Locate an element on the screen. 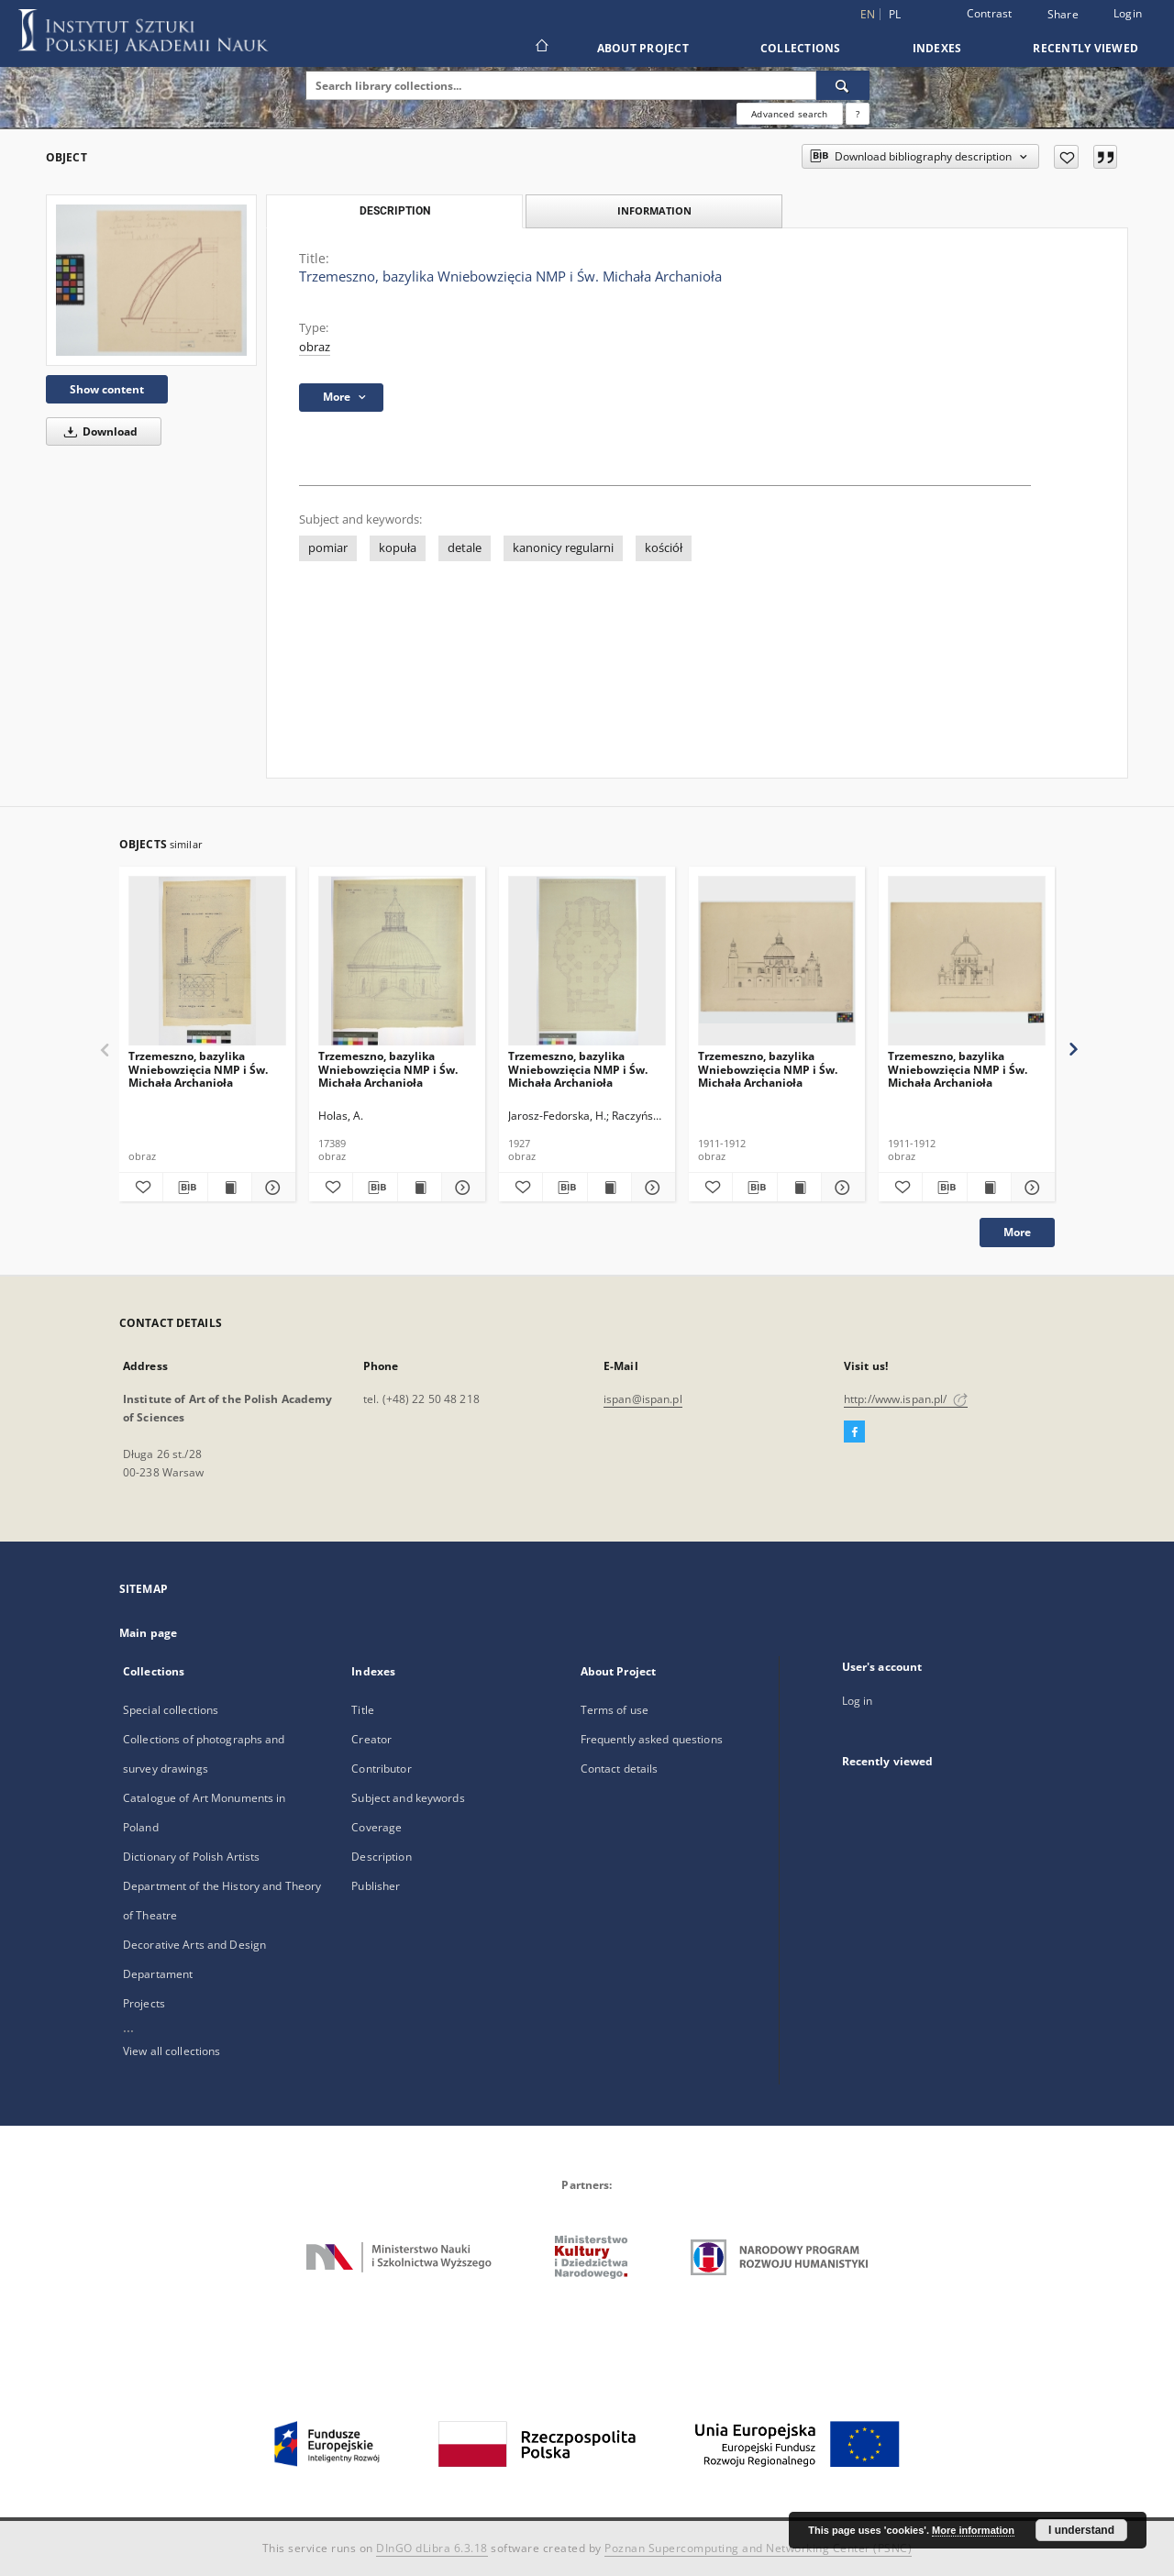 The height and width of the screenshot is (2576, 1174). [Search] is located at coordinates (842, 85).